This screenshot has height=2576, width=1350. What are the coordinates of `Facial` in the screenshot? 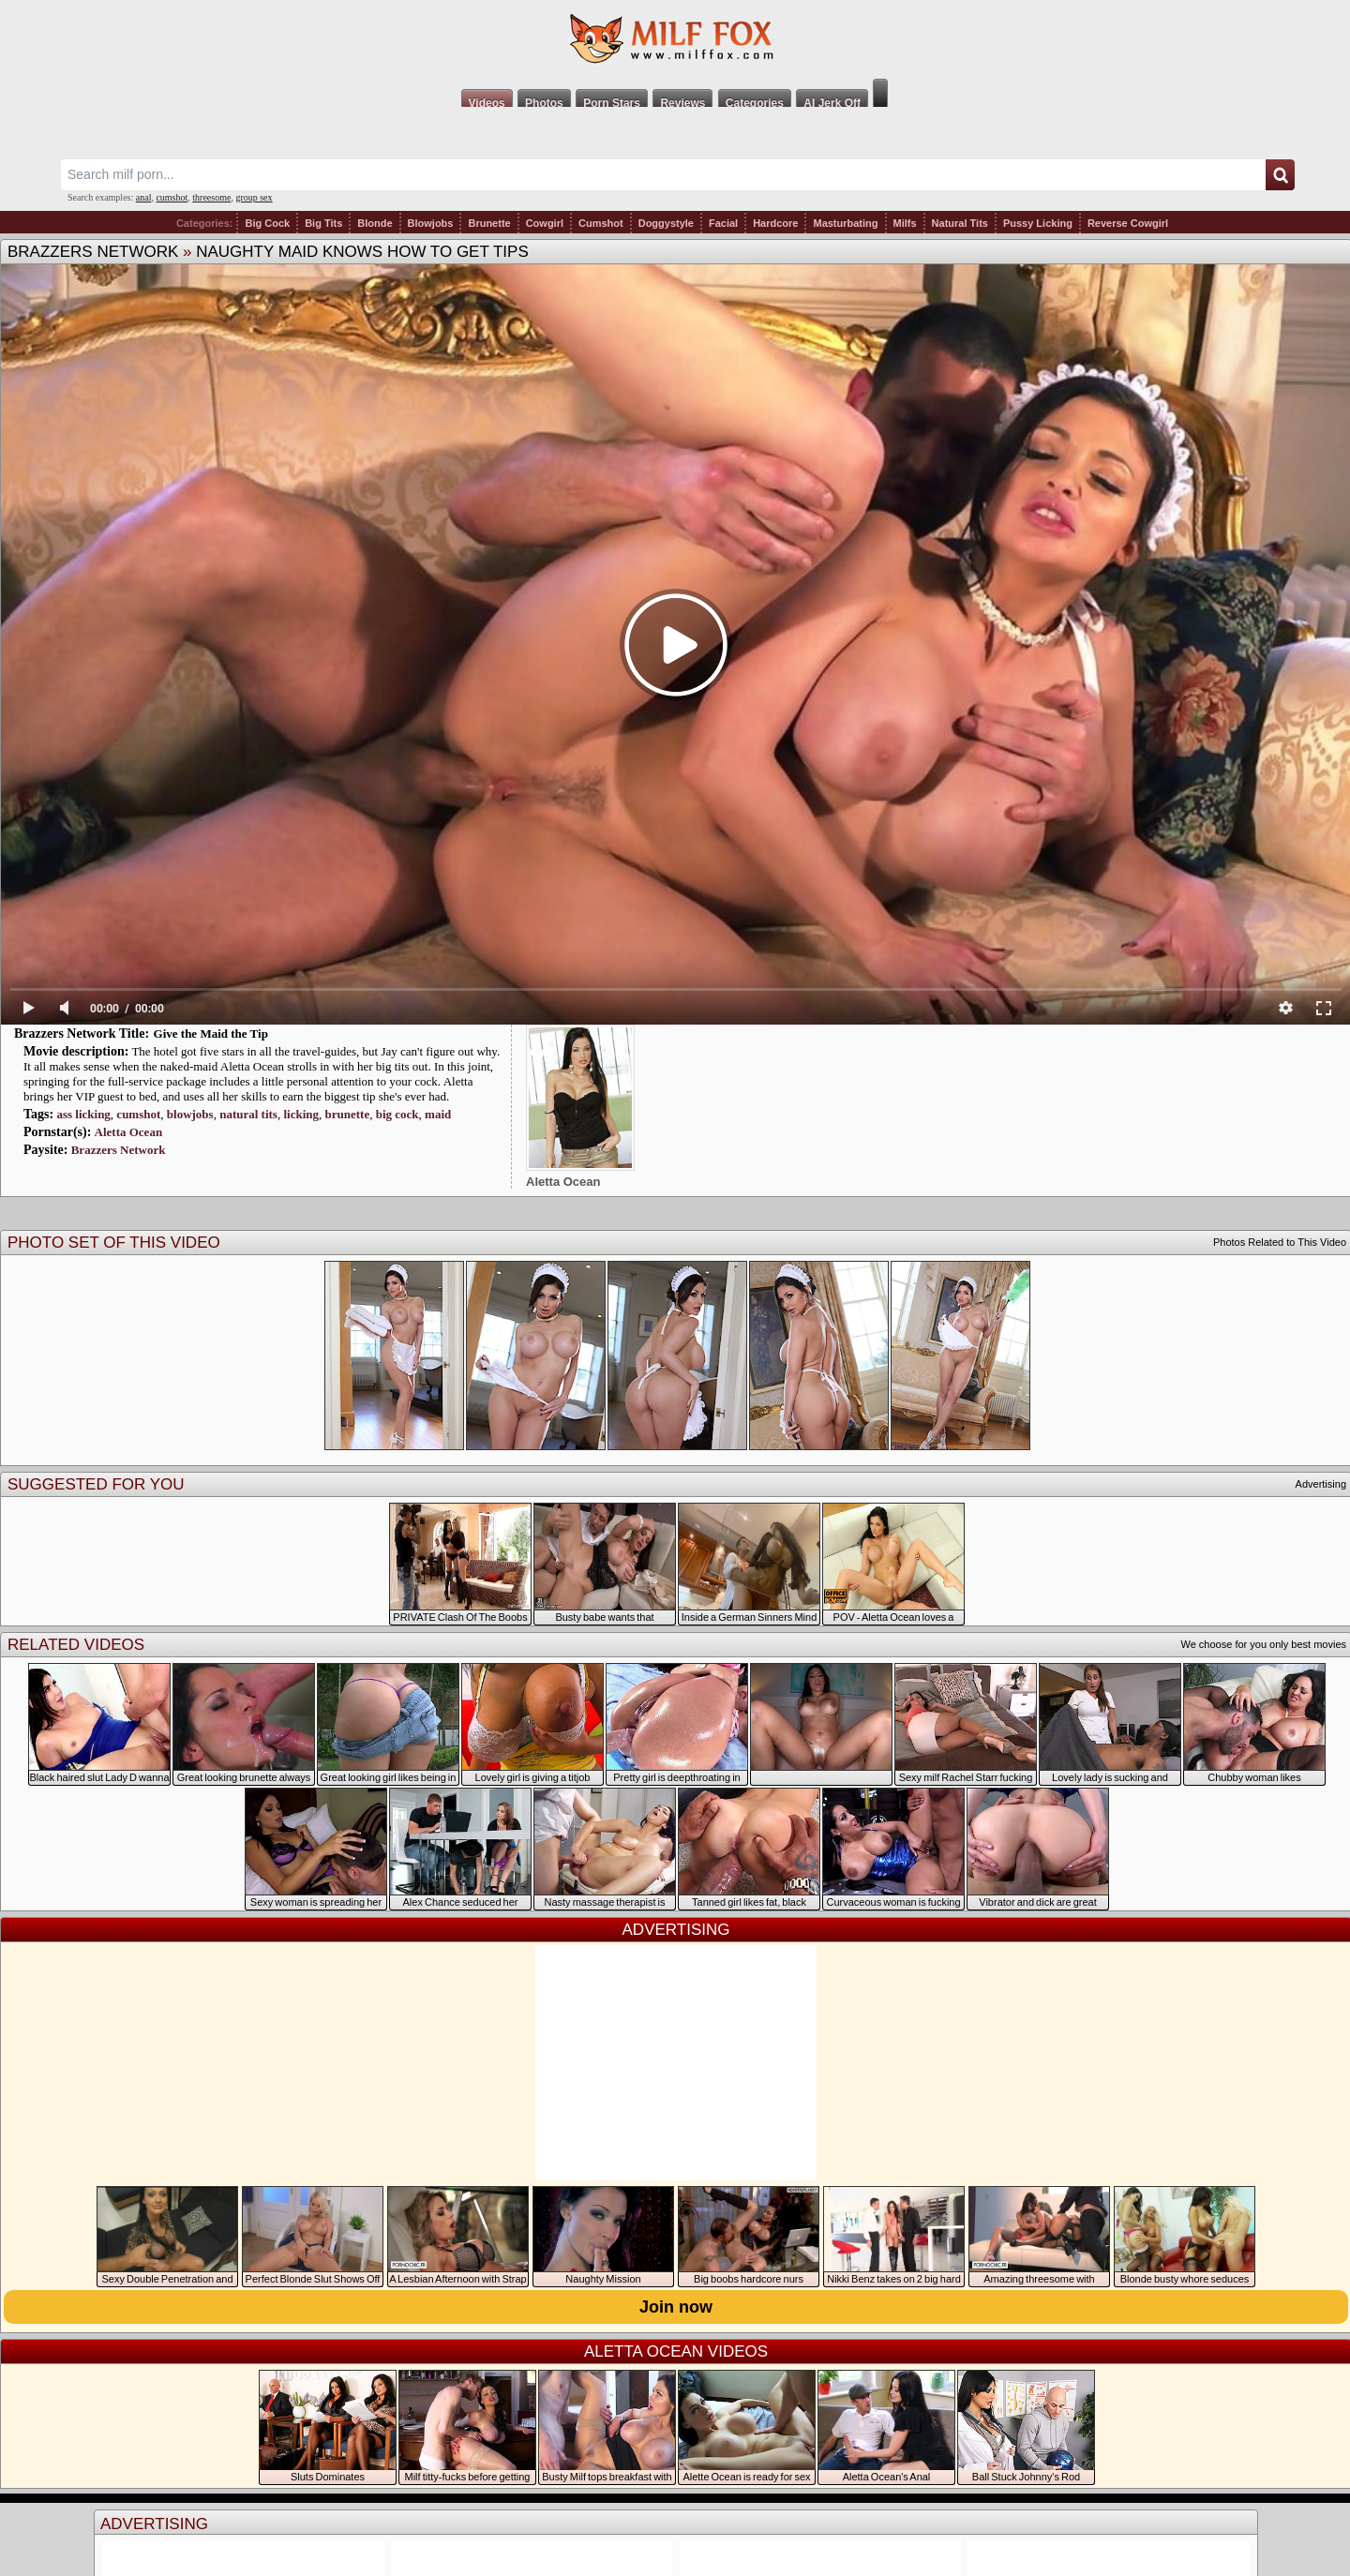 It's located at (723, 223).